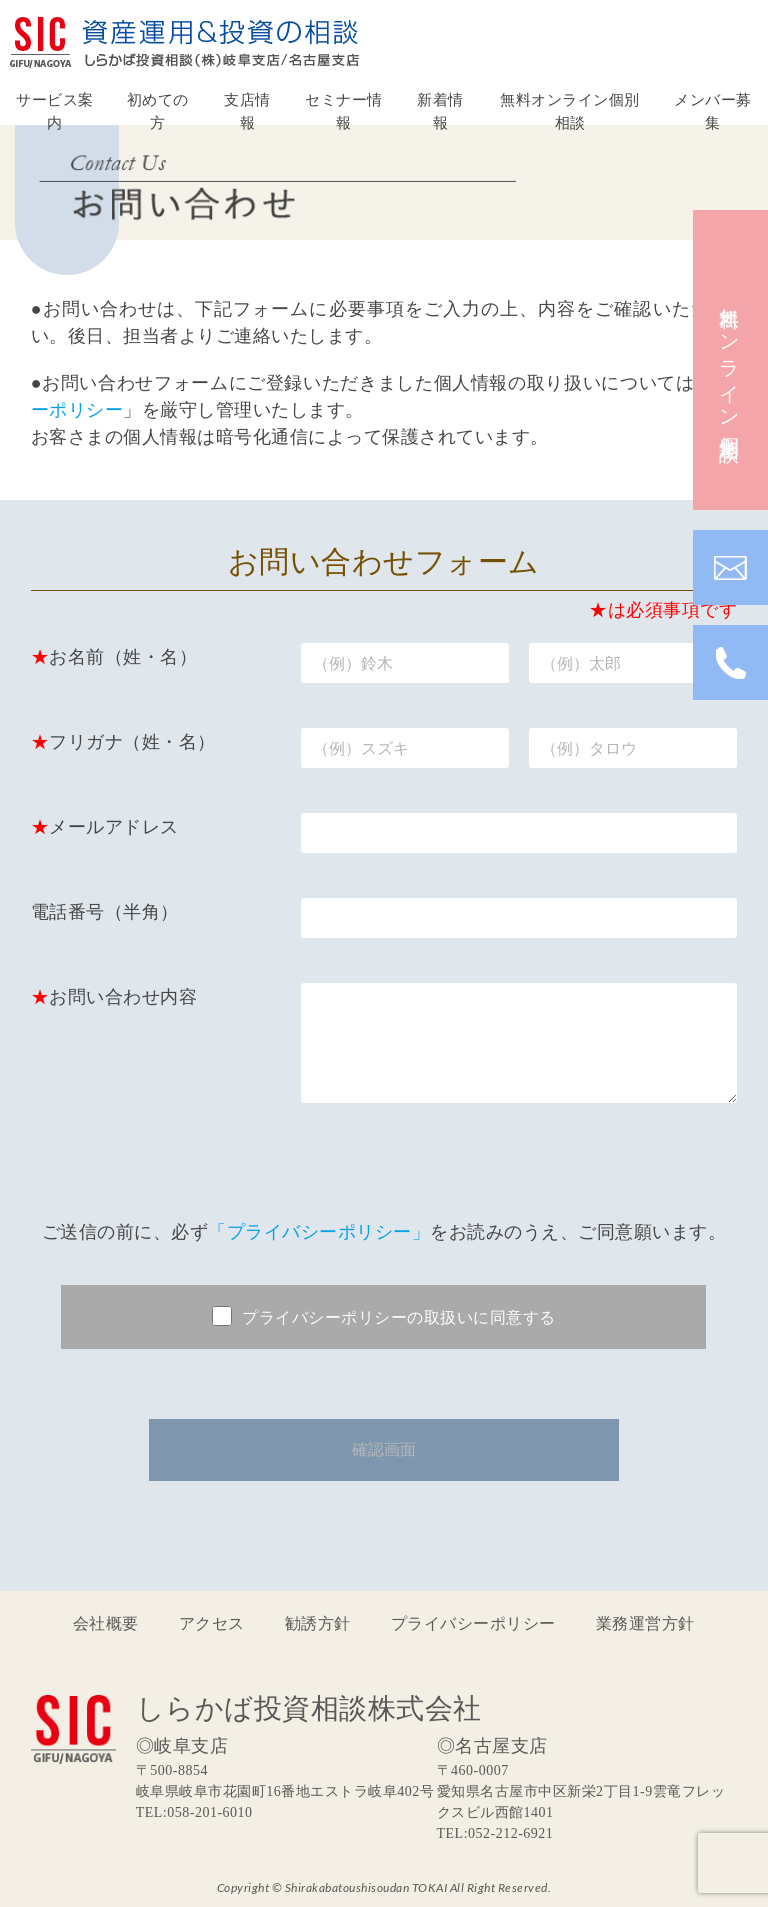  Describe the element at coordinates (106, 1622) in the screenshot. I see `会社概要` at that location.